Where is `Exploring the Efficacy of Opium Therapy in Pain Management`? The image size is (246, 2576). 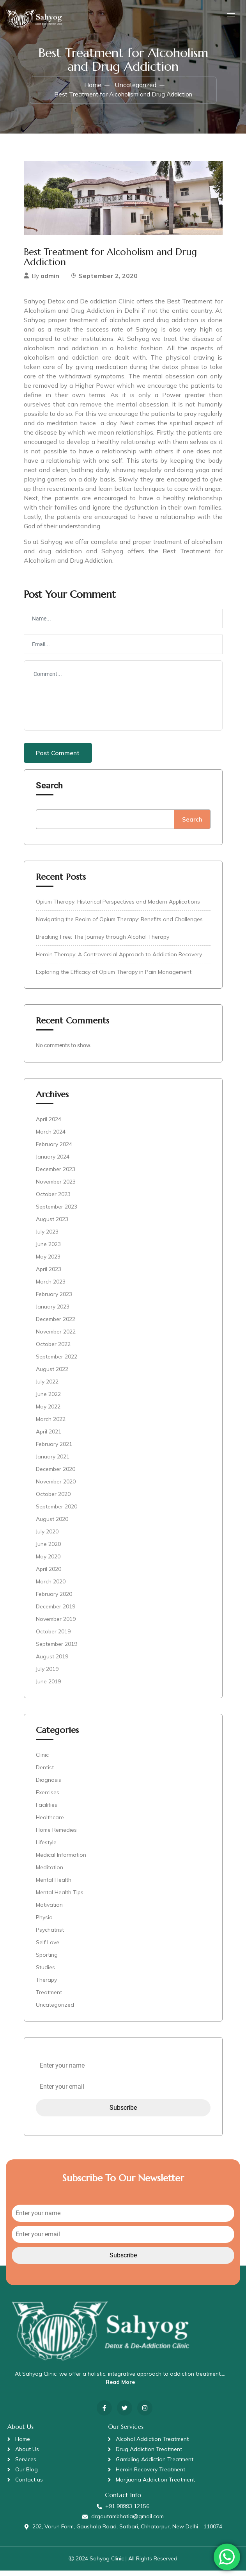 Exploring the Efficacy of Opium Therapy in Pain Management is located at coordinates (113, 977).